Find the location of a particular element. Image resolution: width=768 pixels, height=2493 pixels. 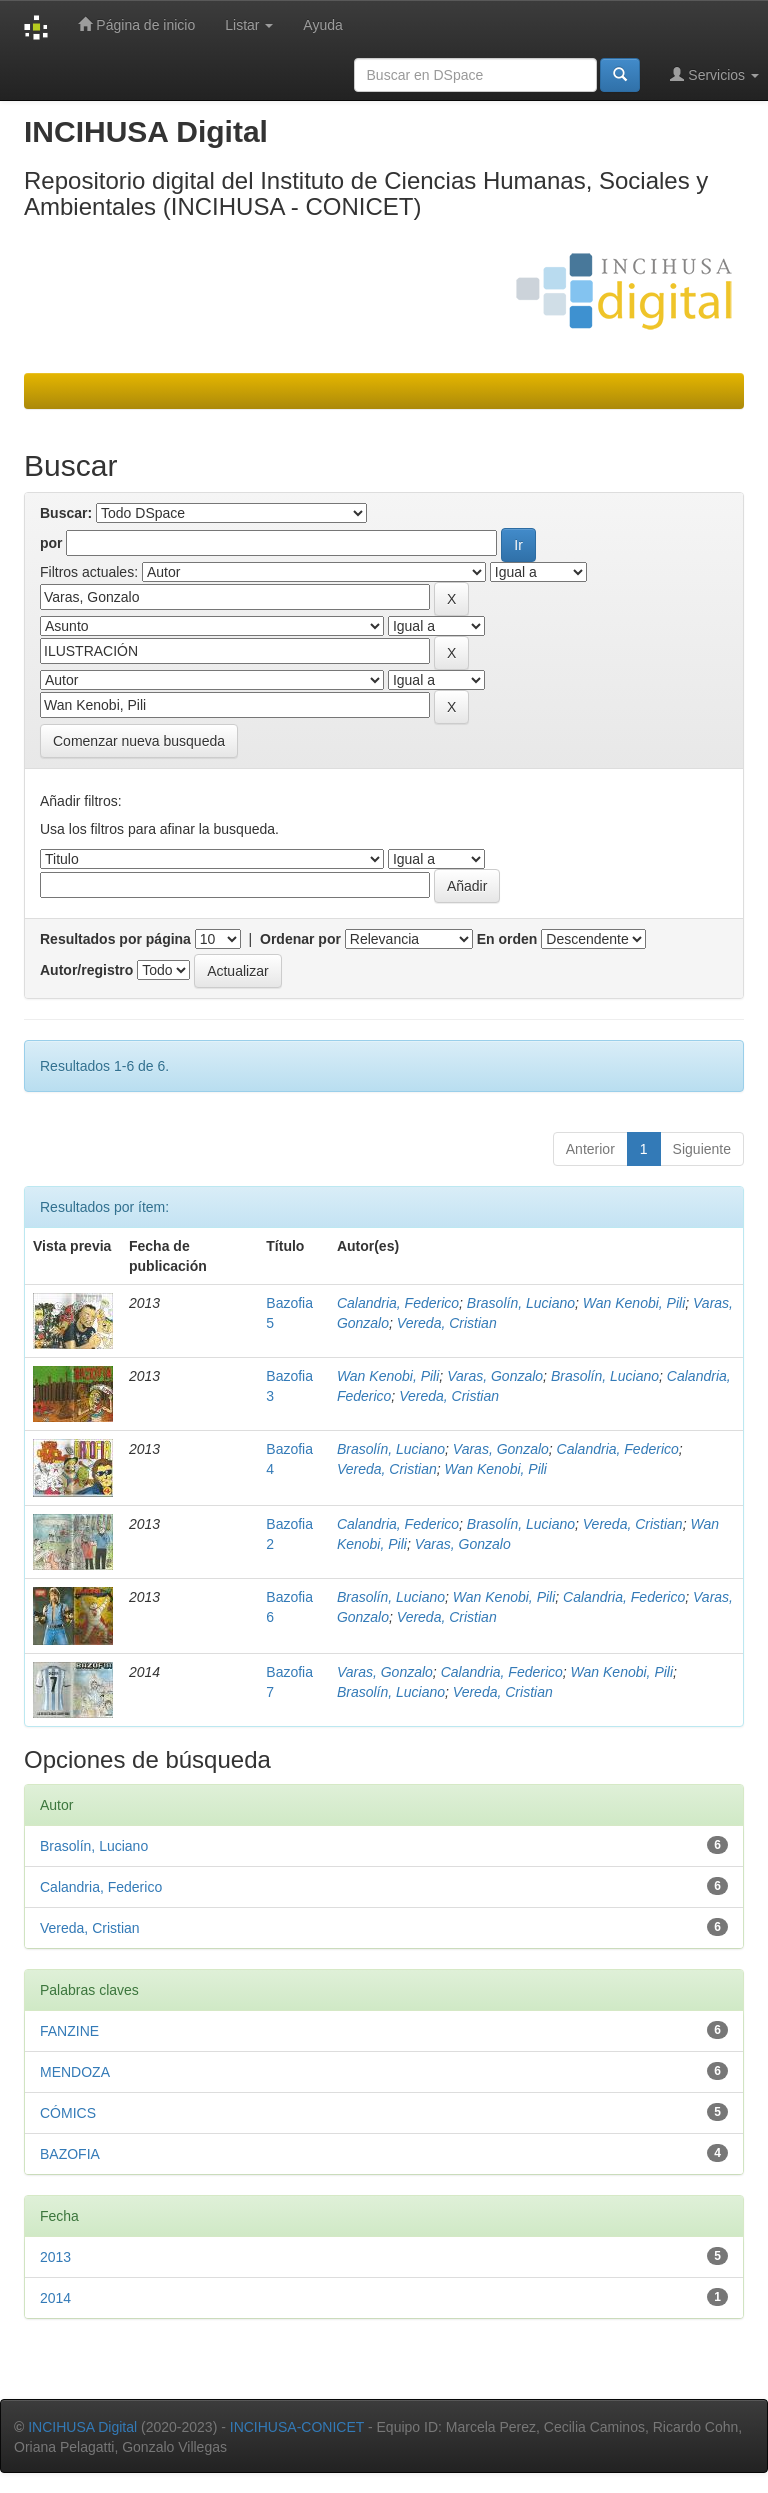

por is located at coordinates (51, 543).